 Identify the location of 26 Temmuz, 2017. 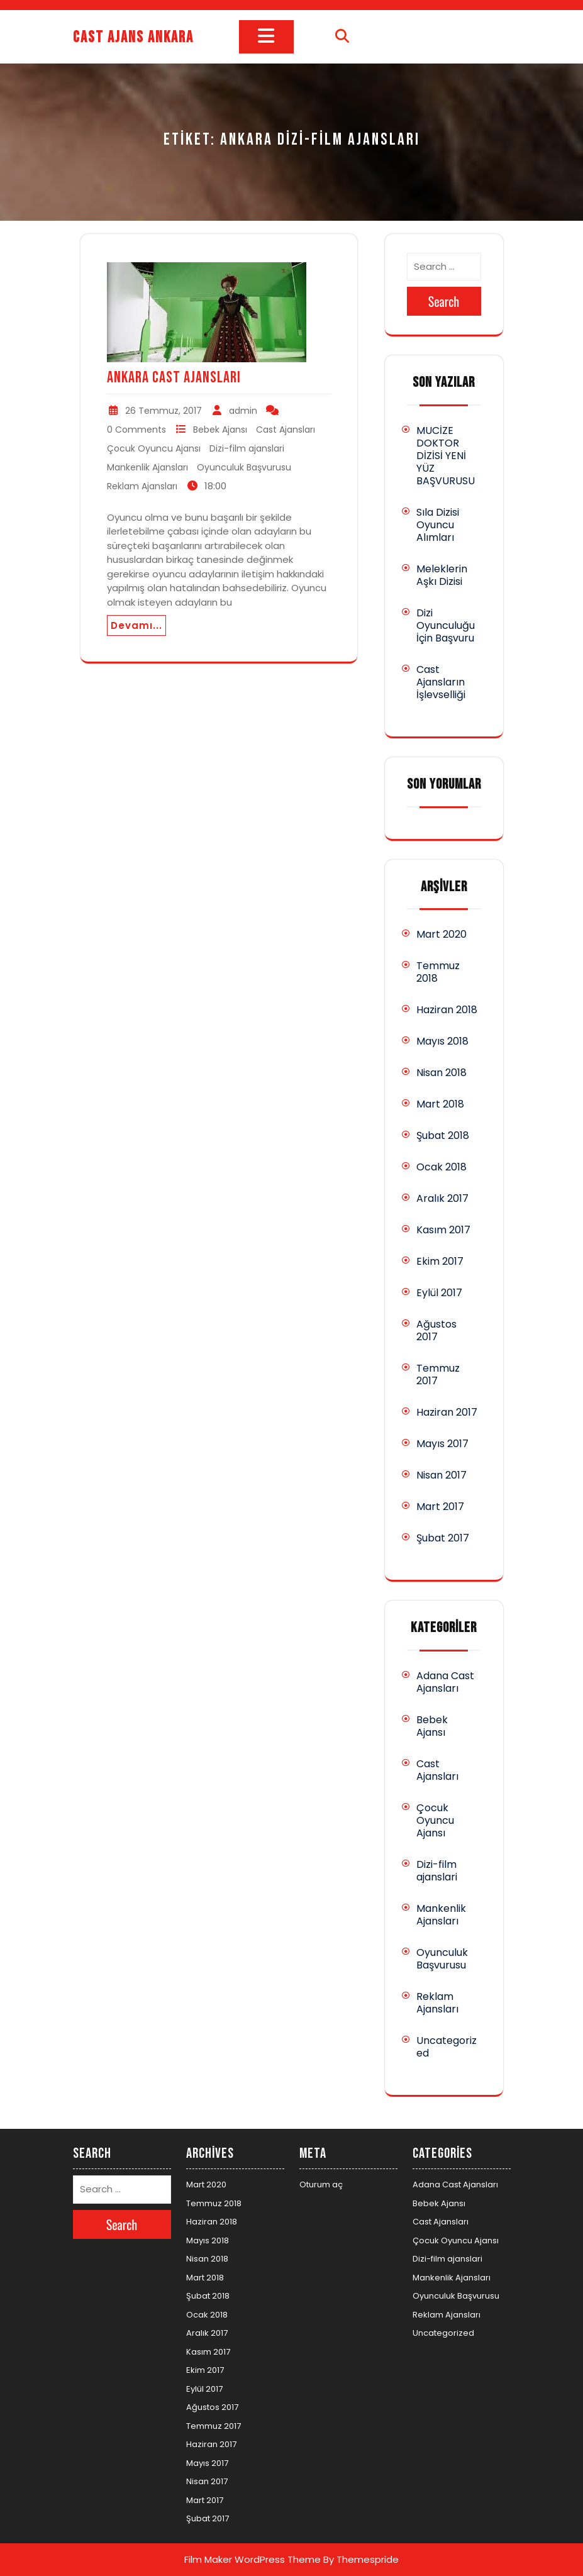
(163, 410).